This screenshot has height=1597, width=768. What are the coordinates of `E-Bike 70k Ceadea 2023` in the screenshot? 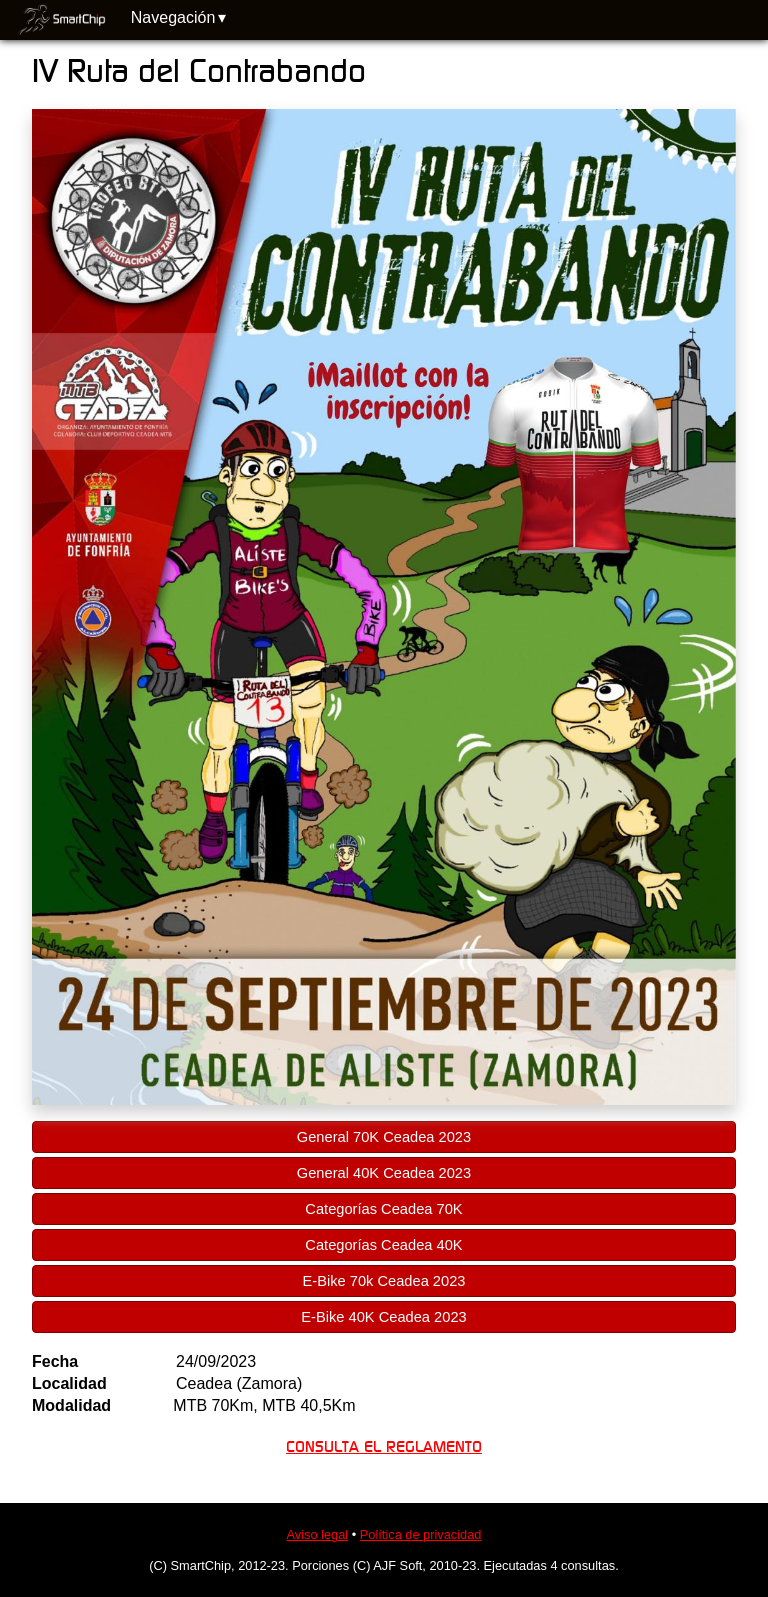 It's located at (384, 1281).